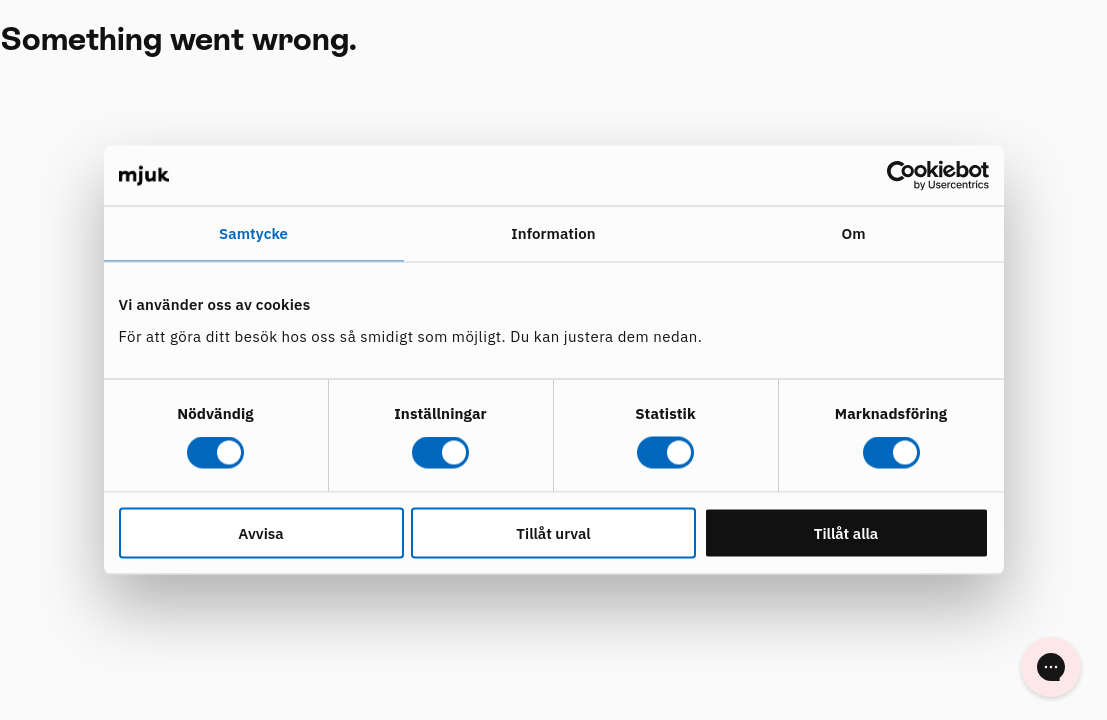 The image size is (1107, 720). I want to click on Tillåt alla, so click(846, 532).